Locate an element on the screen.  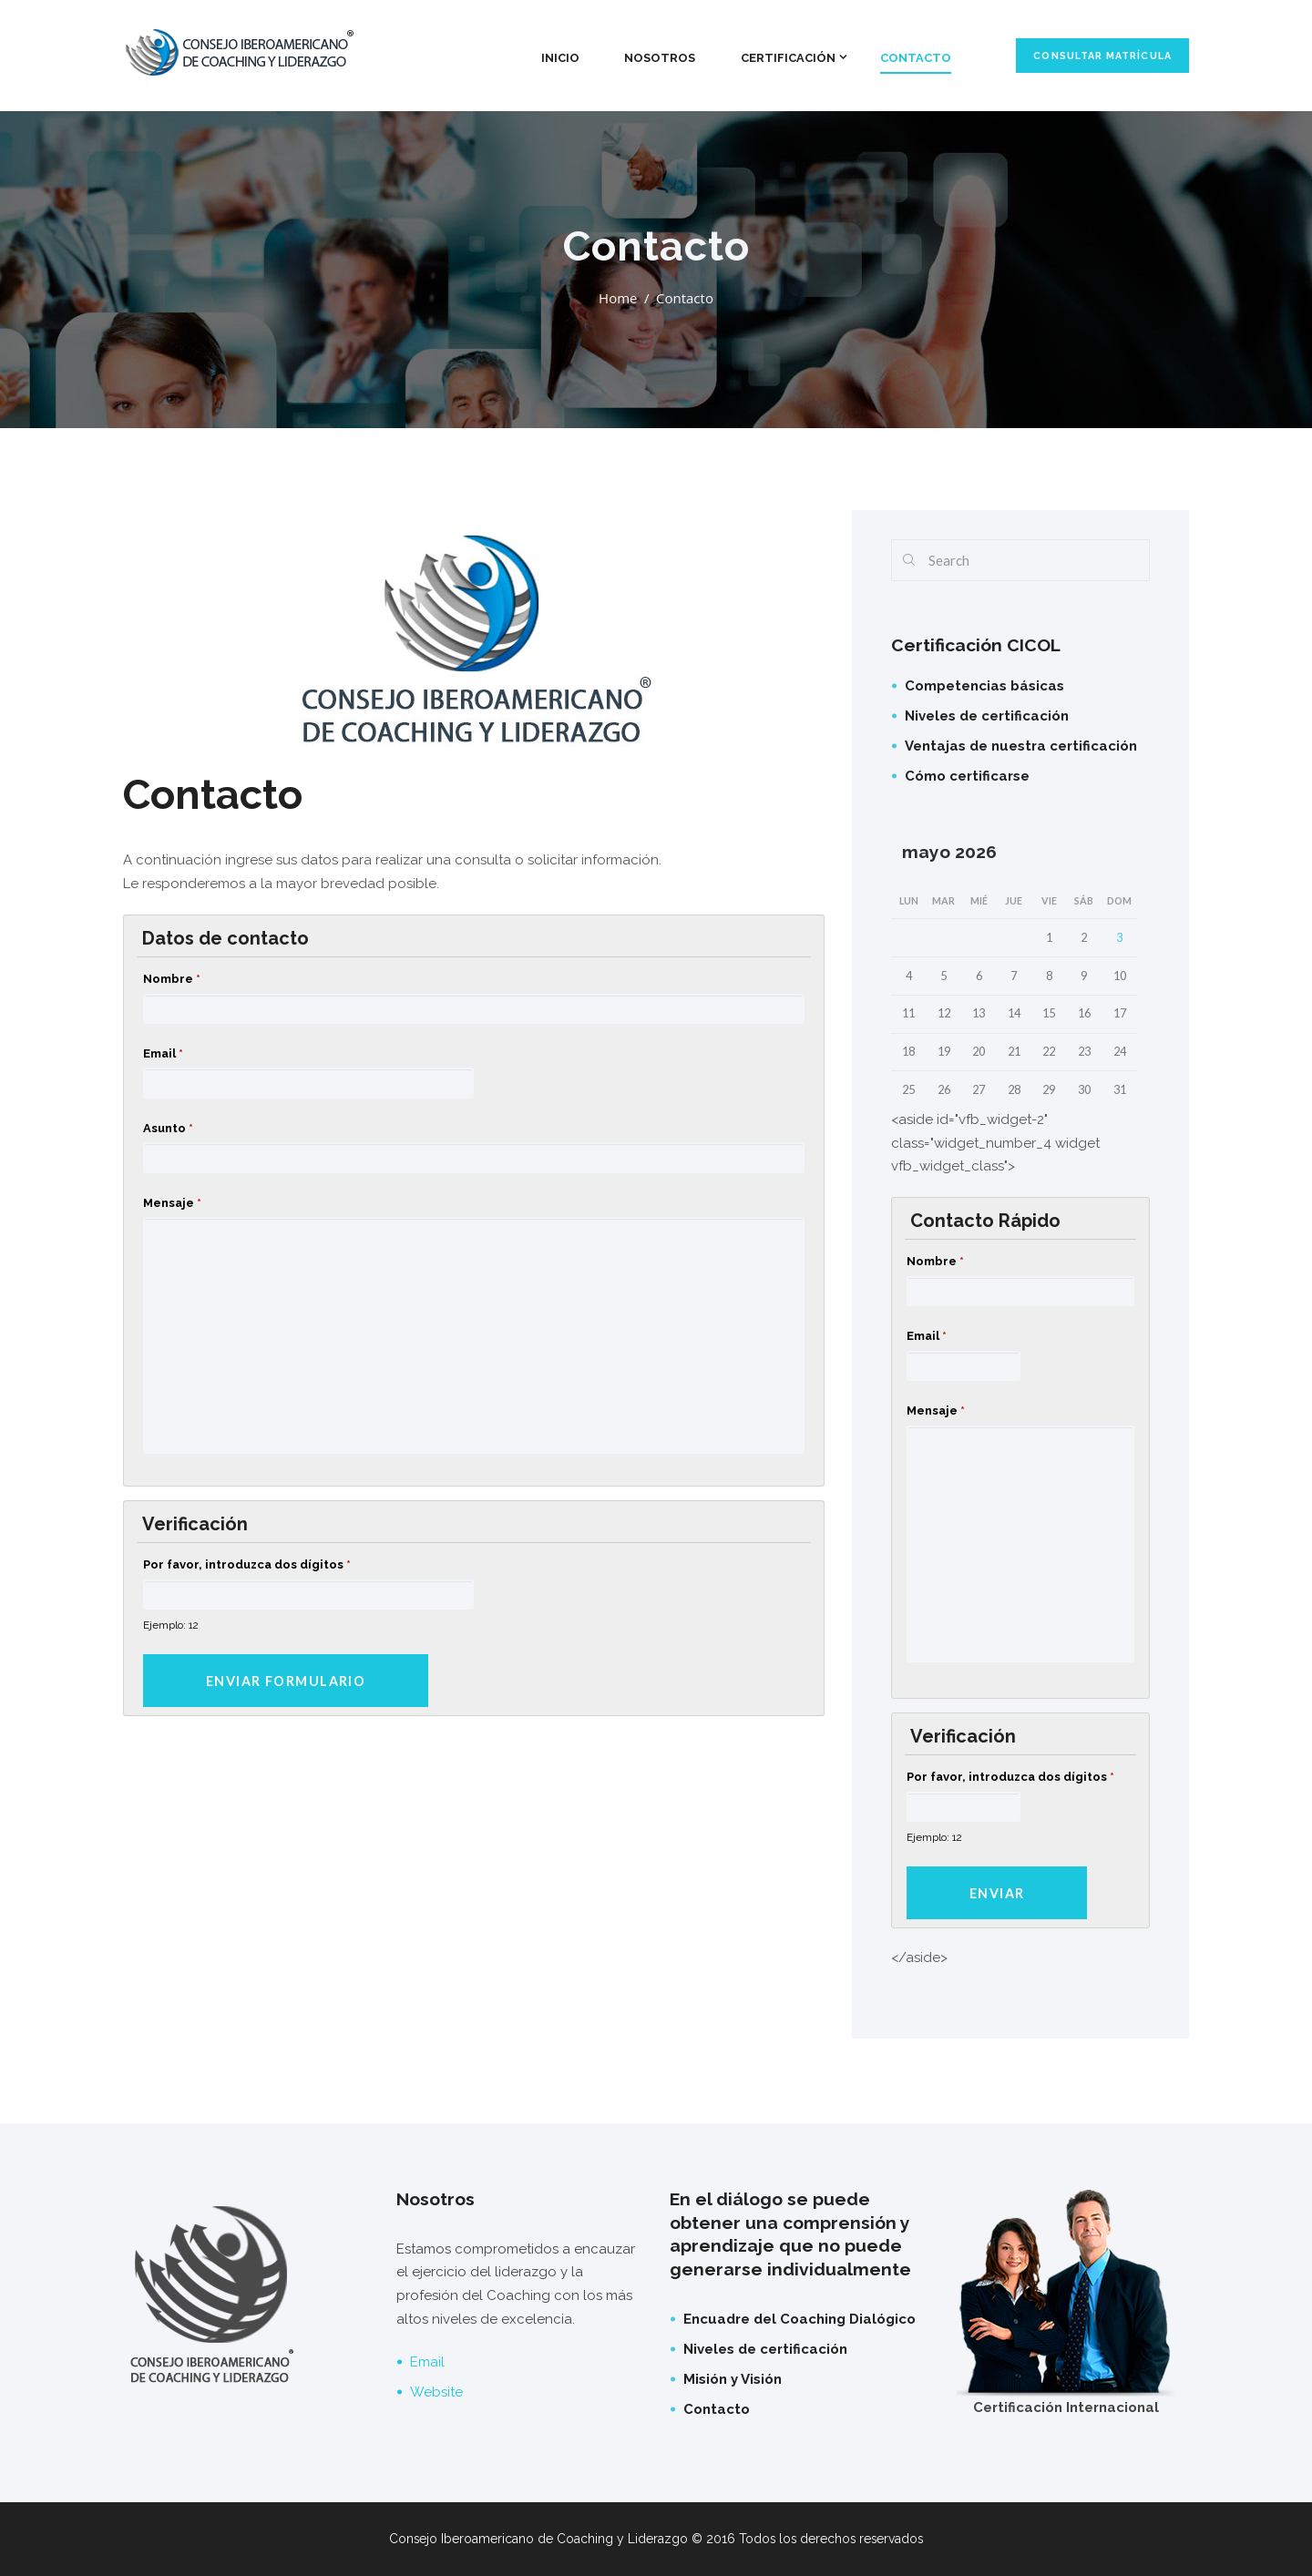
Website is located at coordinates (436, 2392).